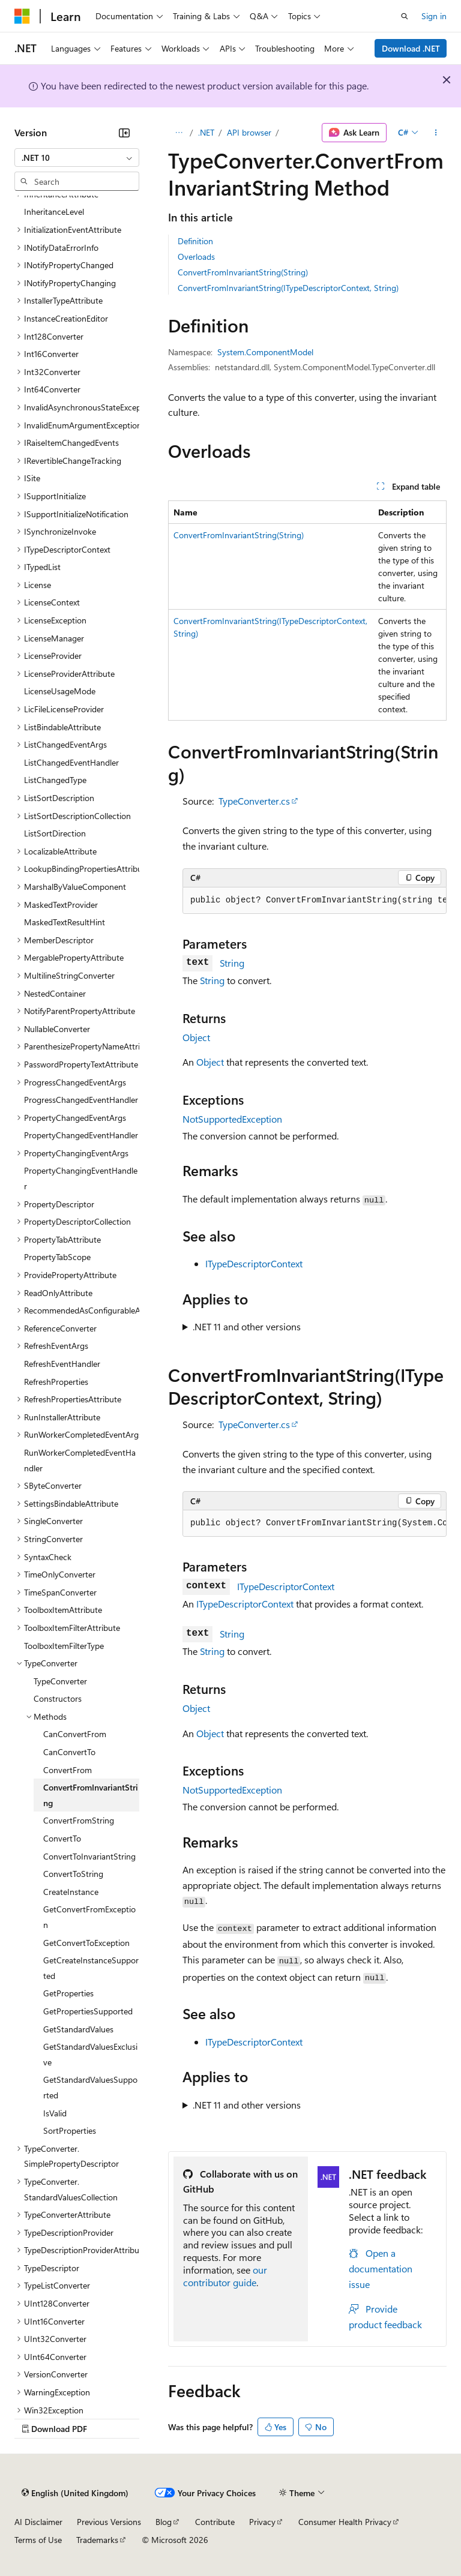 The image size is (461, 2576). What do you see at coordinates (265, 352) in the screenshot?
I see `System.ComponentModel` at bounding box center [265, 352].